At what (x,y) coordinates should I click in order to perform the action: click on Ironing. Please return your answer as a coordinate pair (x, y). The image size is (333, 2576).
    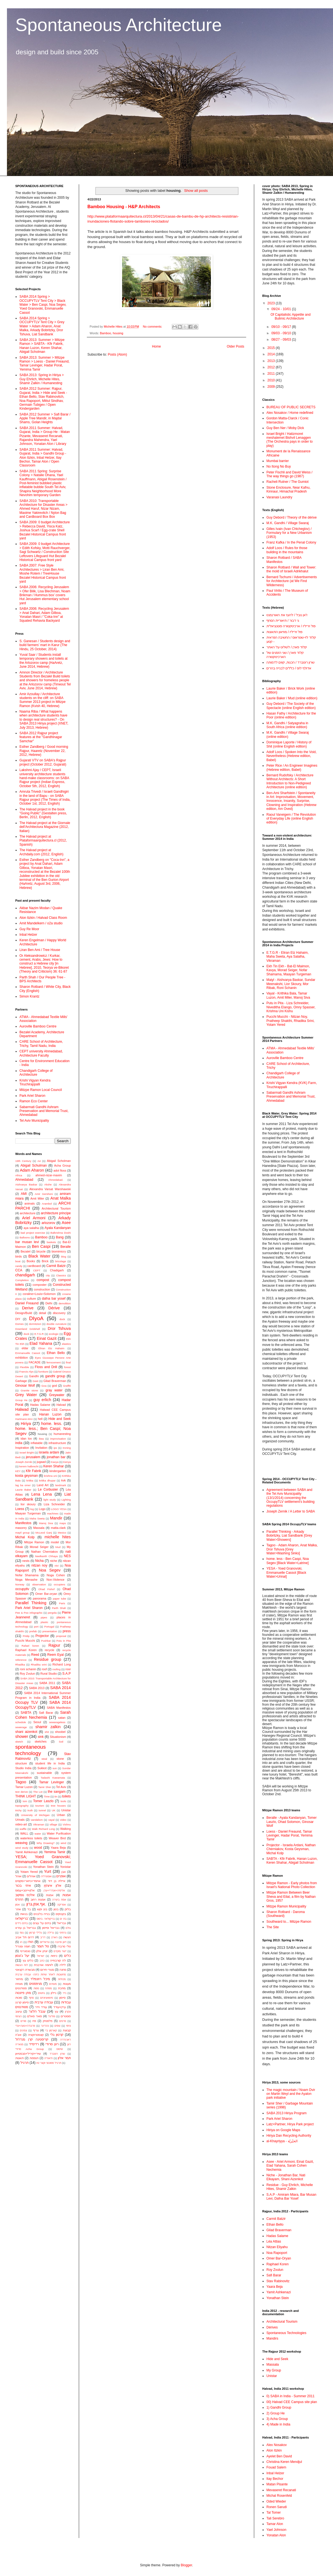
    Looking at the image, I should click on (67, 1447).